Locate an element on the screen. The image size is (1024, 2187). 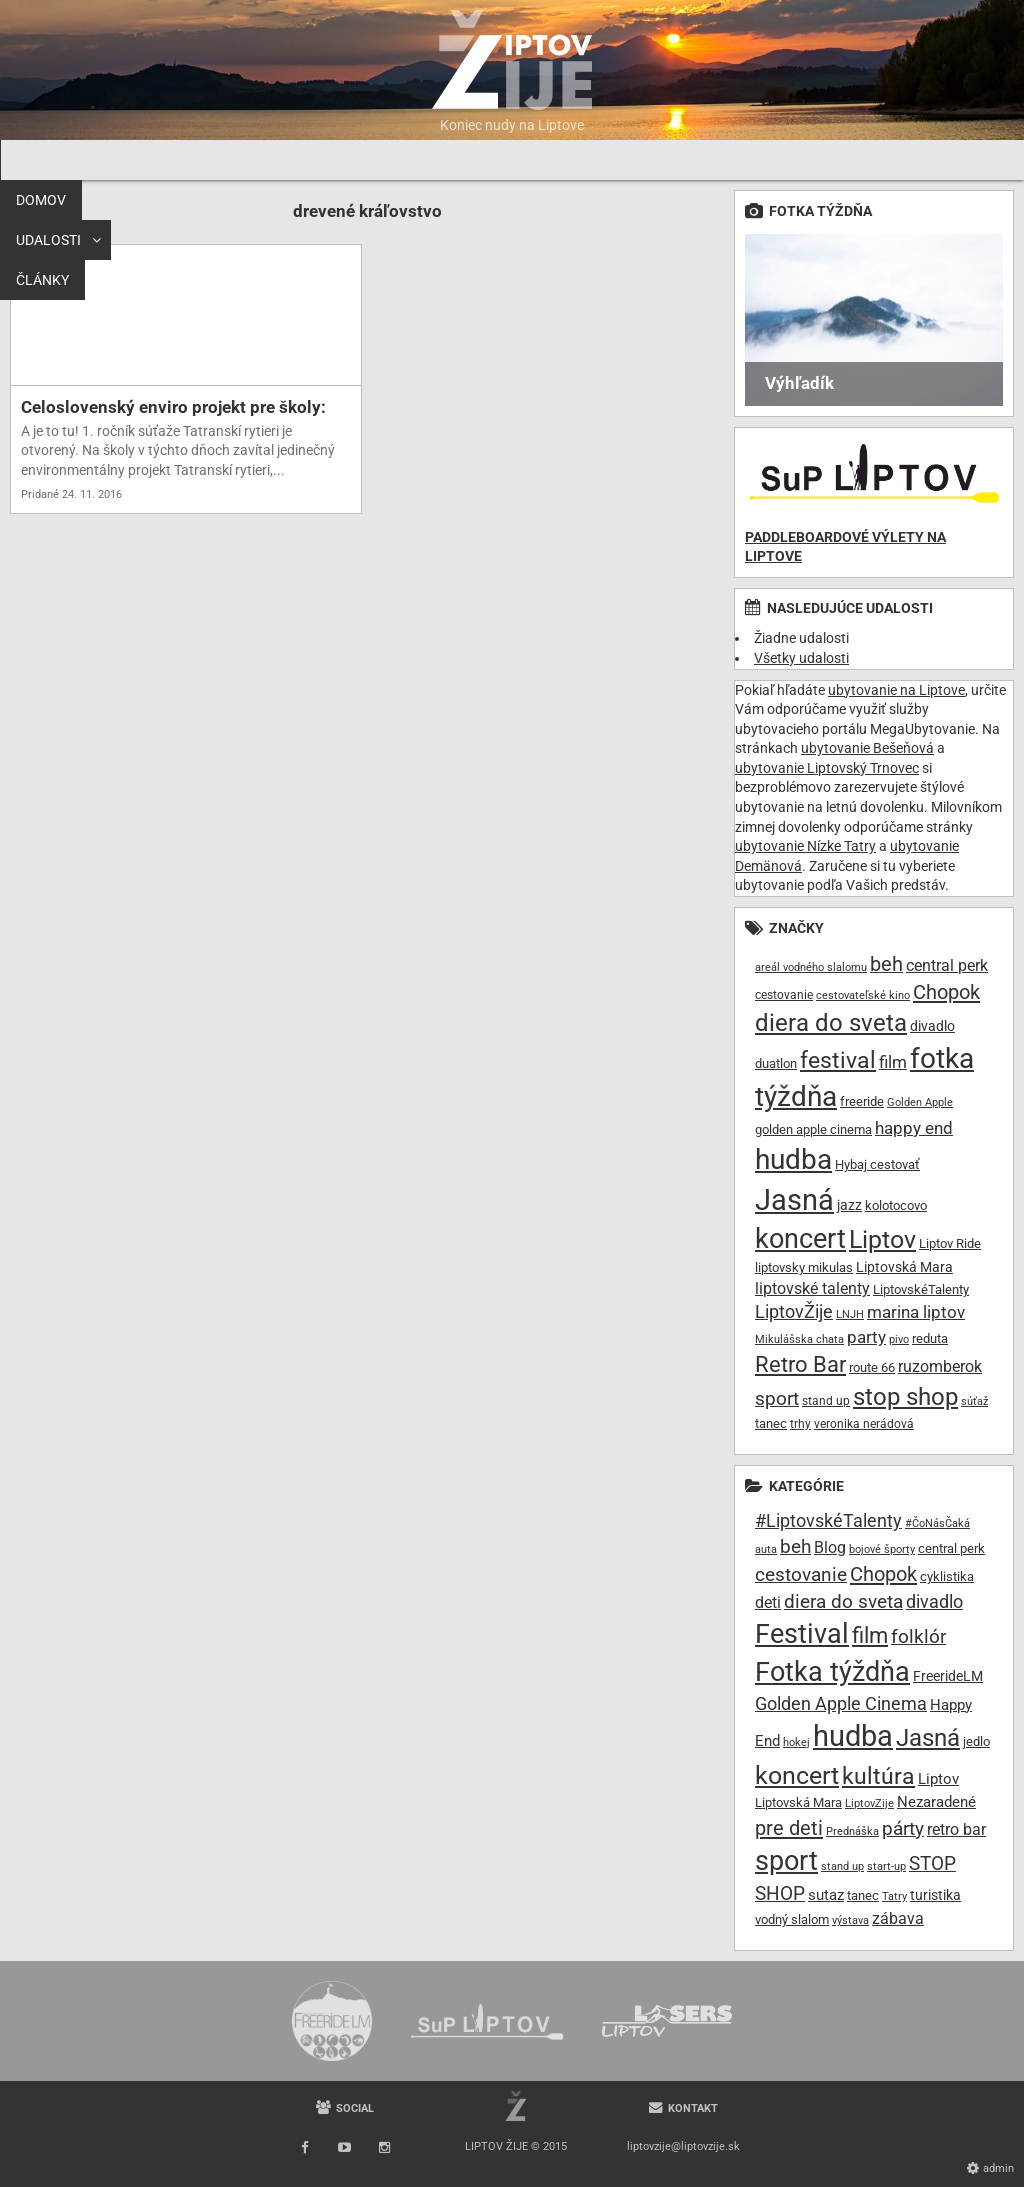
LiptovZije [LiptovZije (7 položiek)] is located at coordinates (869, 1803).